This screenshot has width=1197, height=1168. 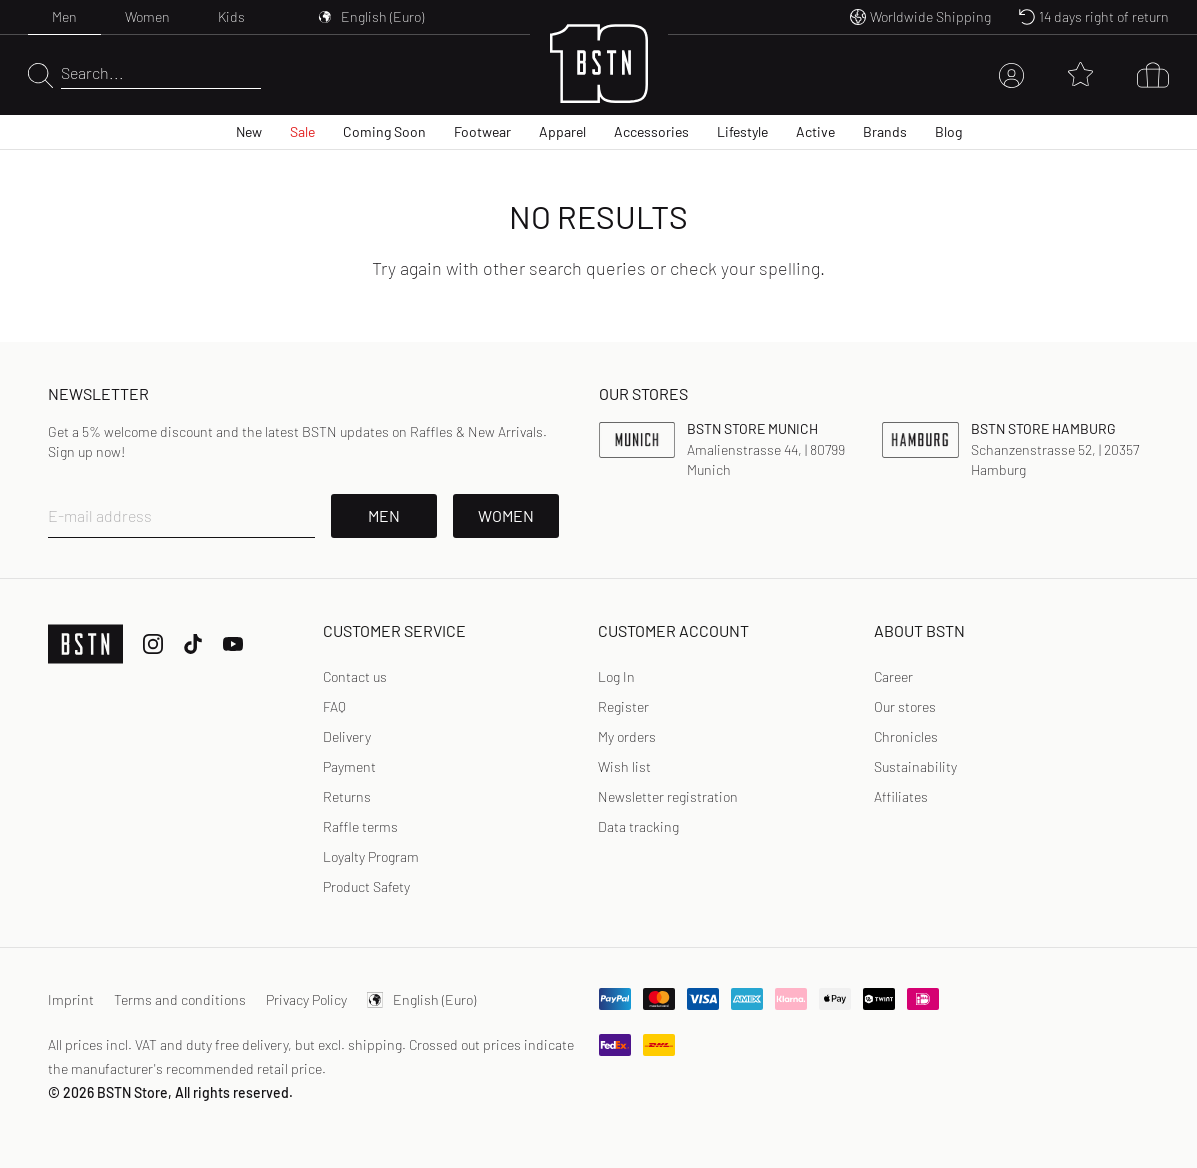 What do you see at coordinates (349, 766) in the screenshot?
I see `Payment` at bounding box center [349, 766].